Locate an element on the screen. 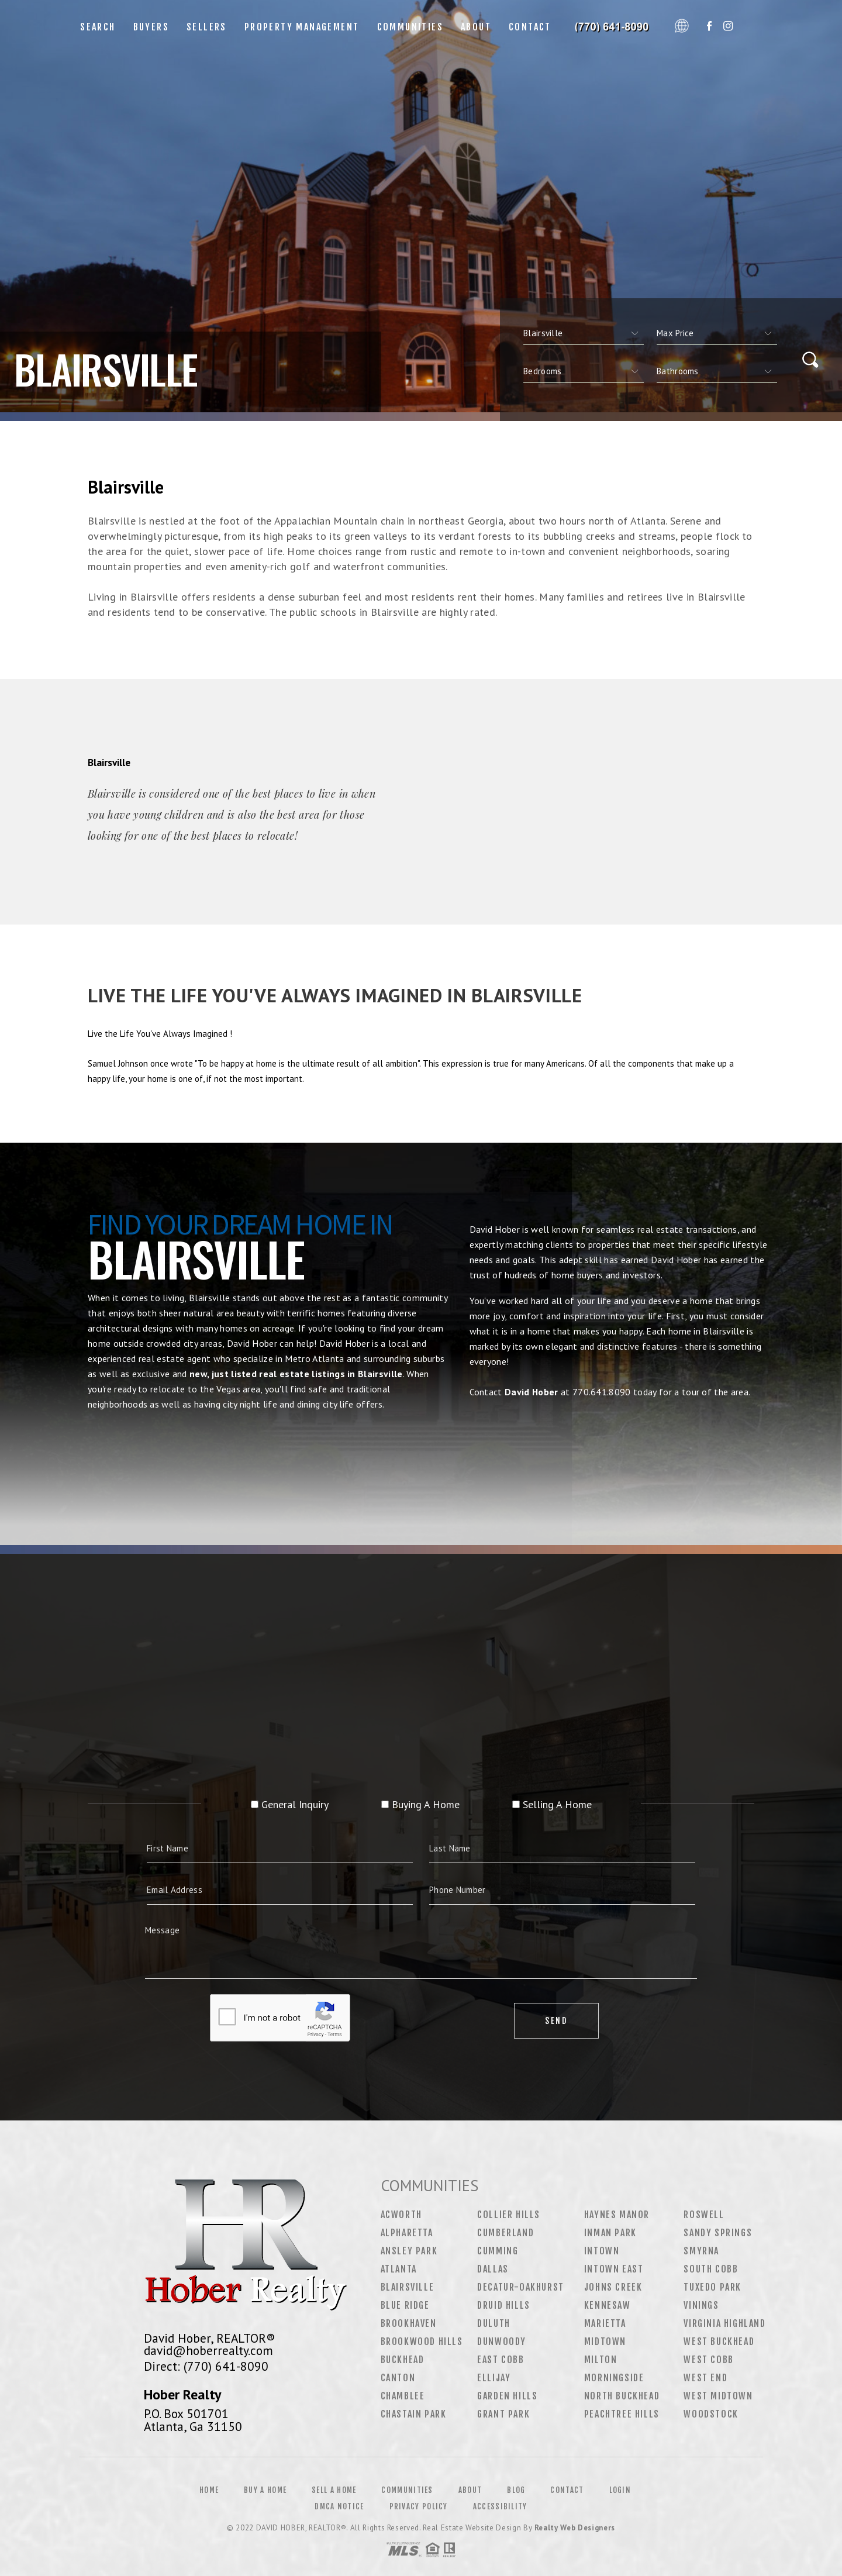  About is located at coordinates (476, 27).